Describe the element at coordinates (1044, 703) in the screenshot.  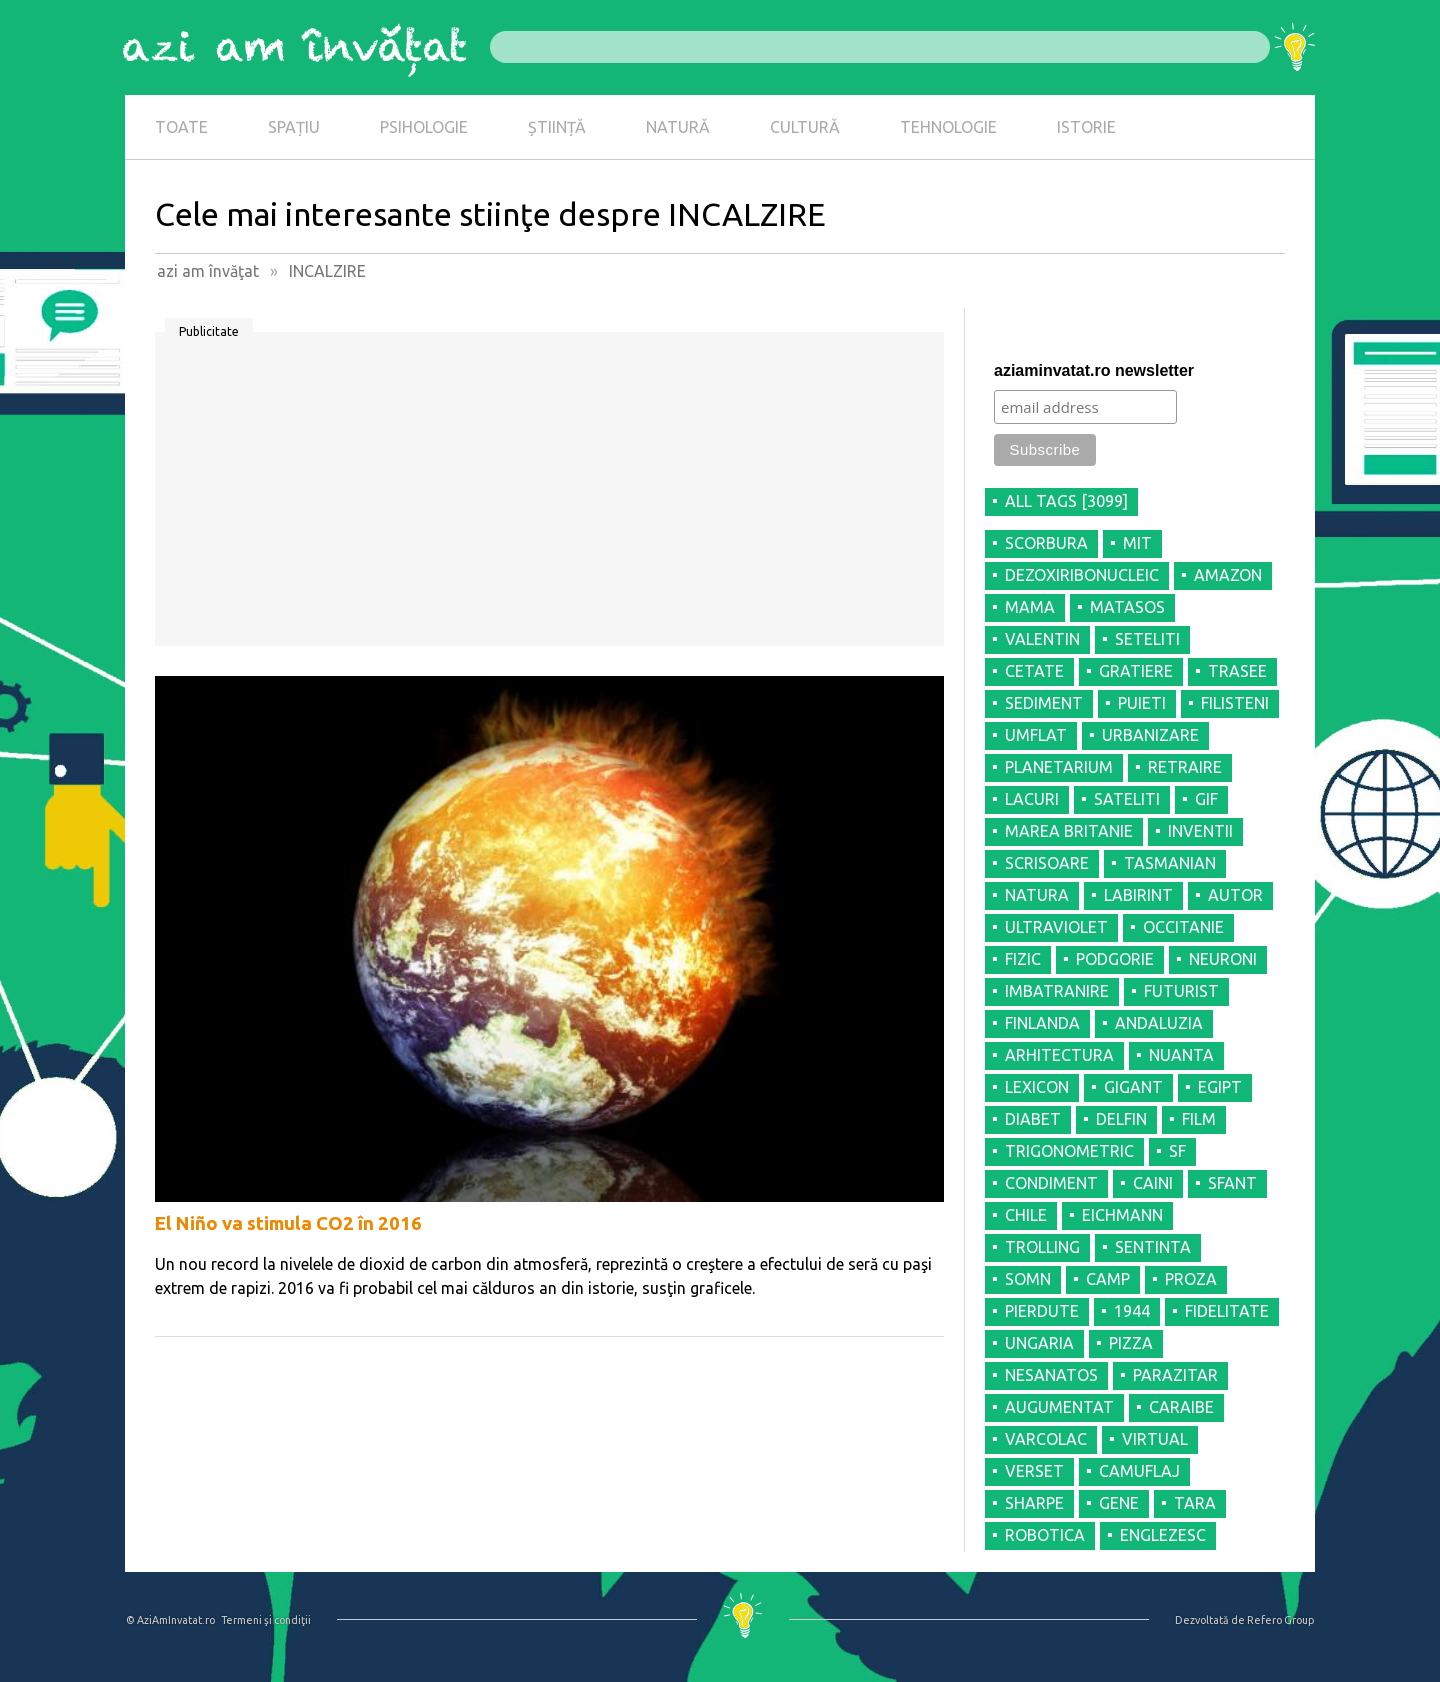
I see `SEDIMENT` at that location.